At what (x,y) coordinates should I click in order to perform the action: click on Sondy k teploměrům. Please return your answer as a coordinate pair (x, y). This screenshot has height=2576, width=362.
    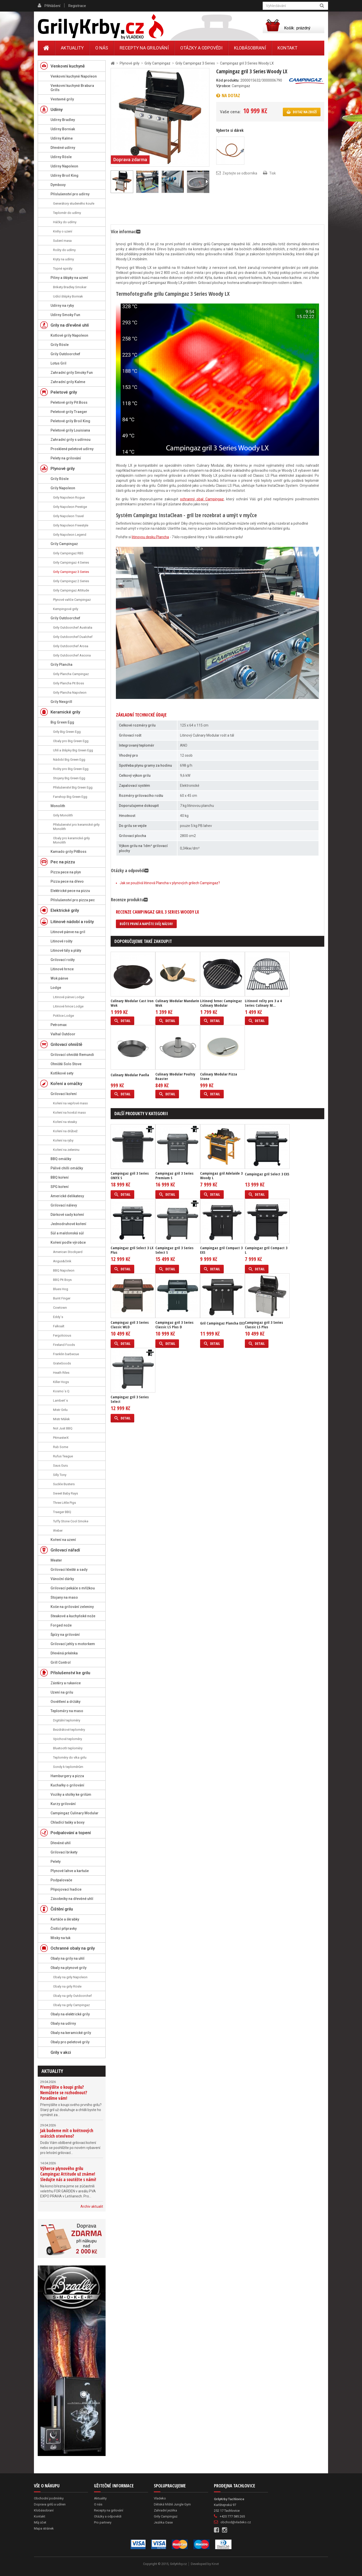
    Looking at the image, I should click on (68, 1767).